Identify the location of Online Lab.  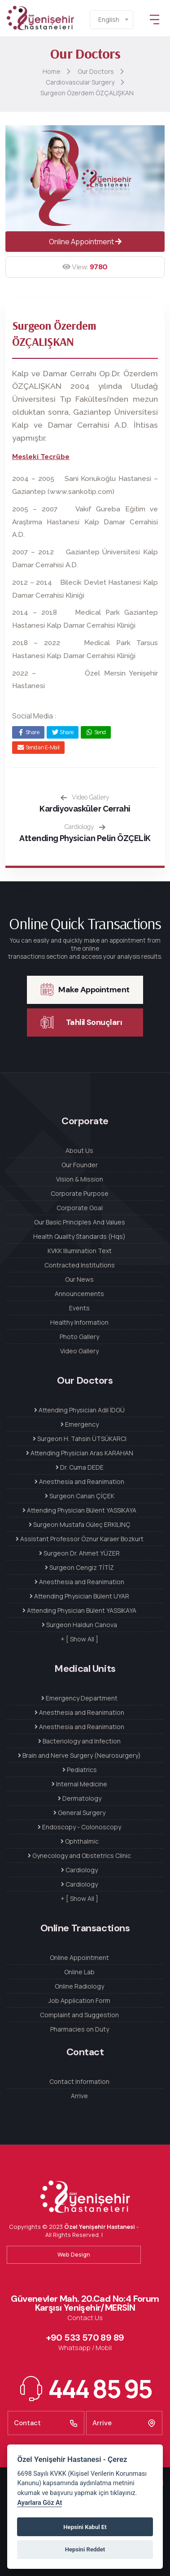
(79, 1972).